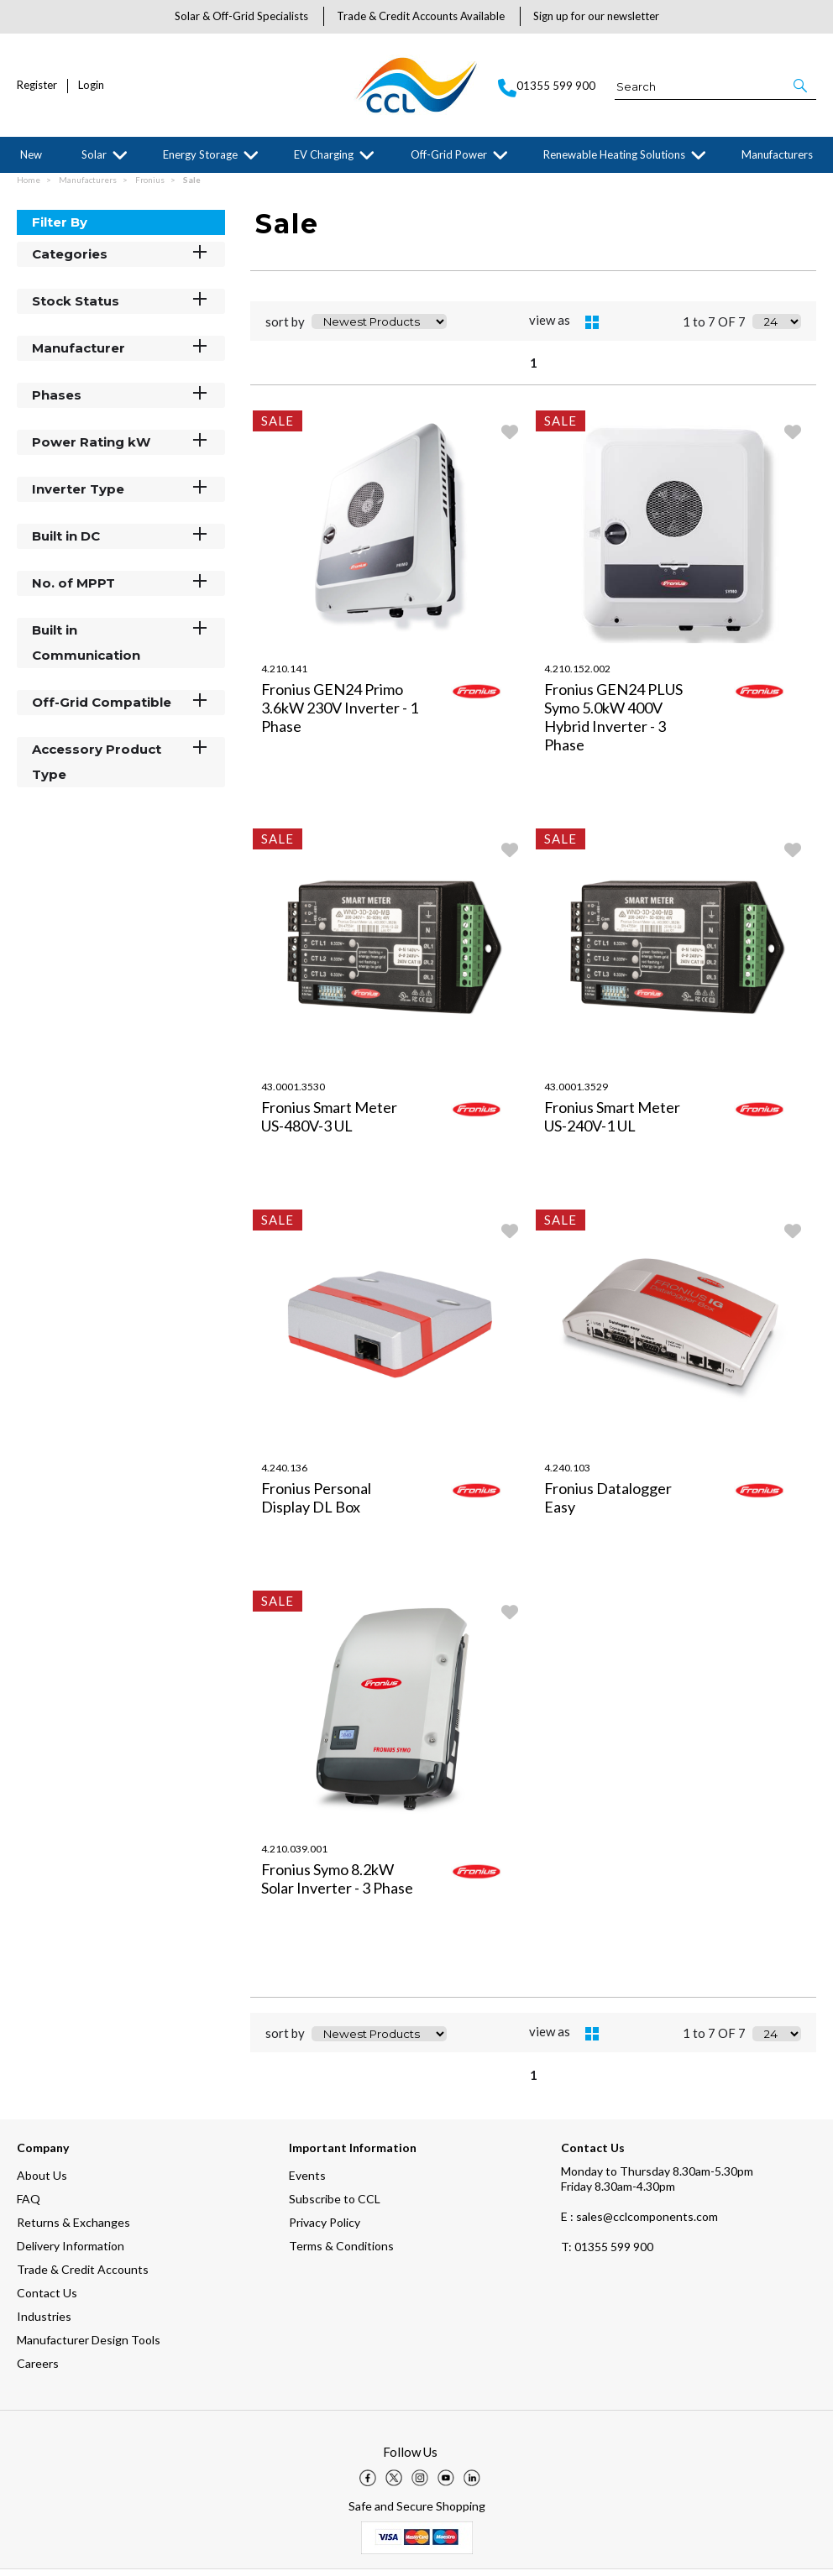  Describe the element at coordinates (339, 714) in the screenshot. I see `Fronius GEN24 Primo 3.6kW 230V Inverter - 1 Phase` at that location.